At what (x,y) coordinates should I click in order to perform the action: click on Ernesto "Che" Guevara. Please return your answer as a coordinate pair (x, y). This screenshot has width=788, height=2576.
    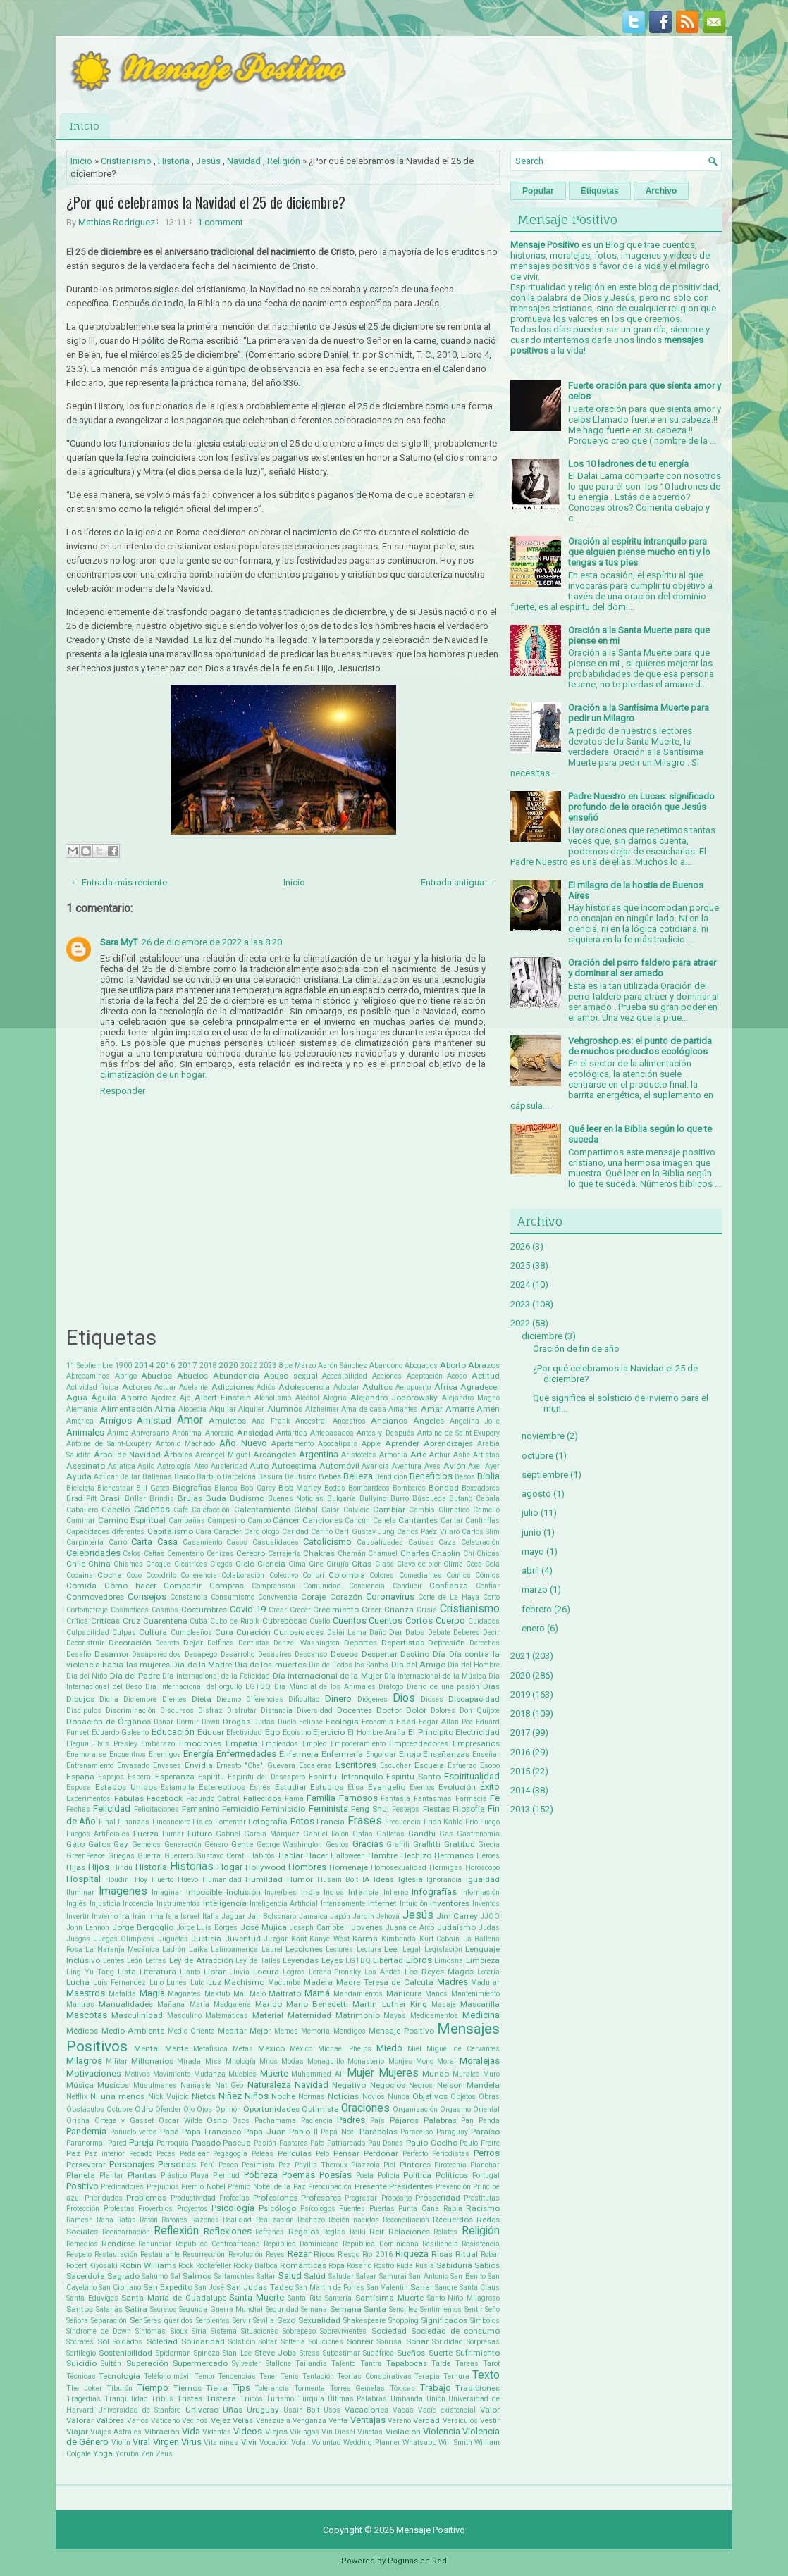
    Looking at the image, I should click on (255, 1765).